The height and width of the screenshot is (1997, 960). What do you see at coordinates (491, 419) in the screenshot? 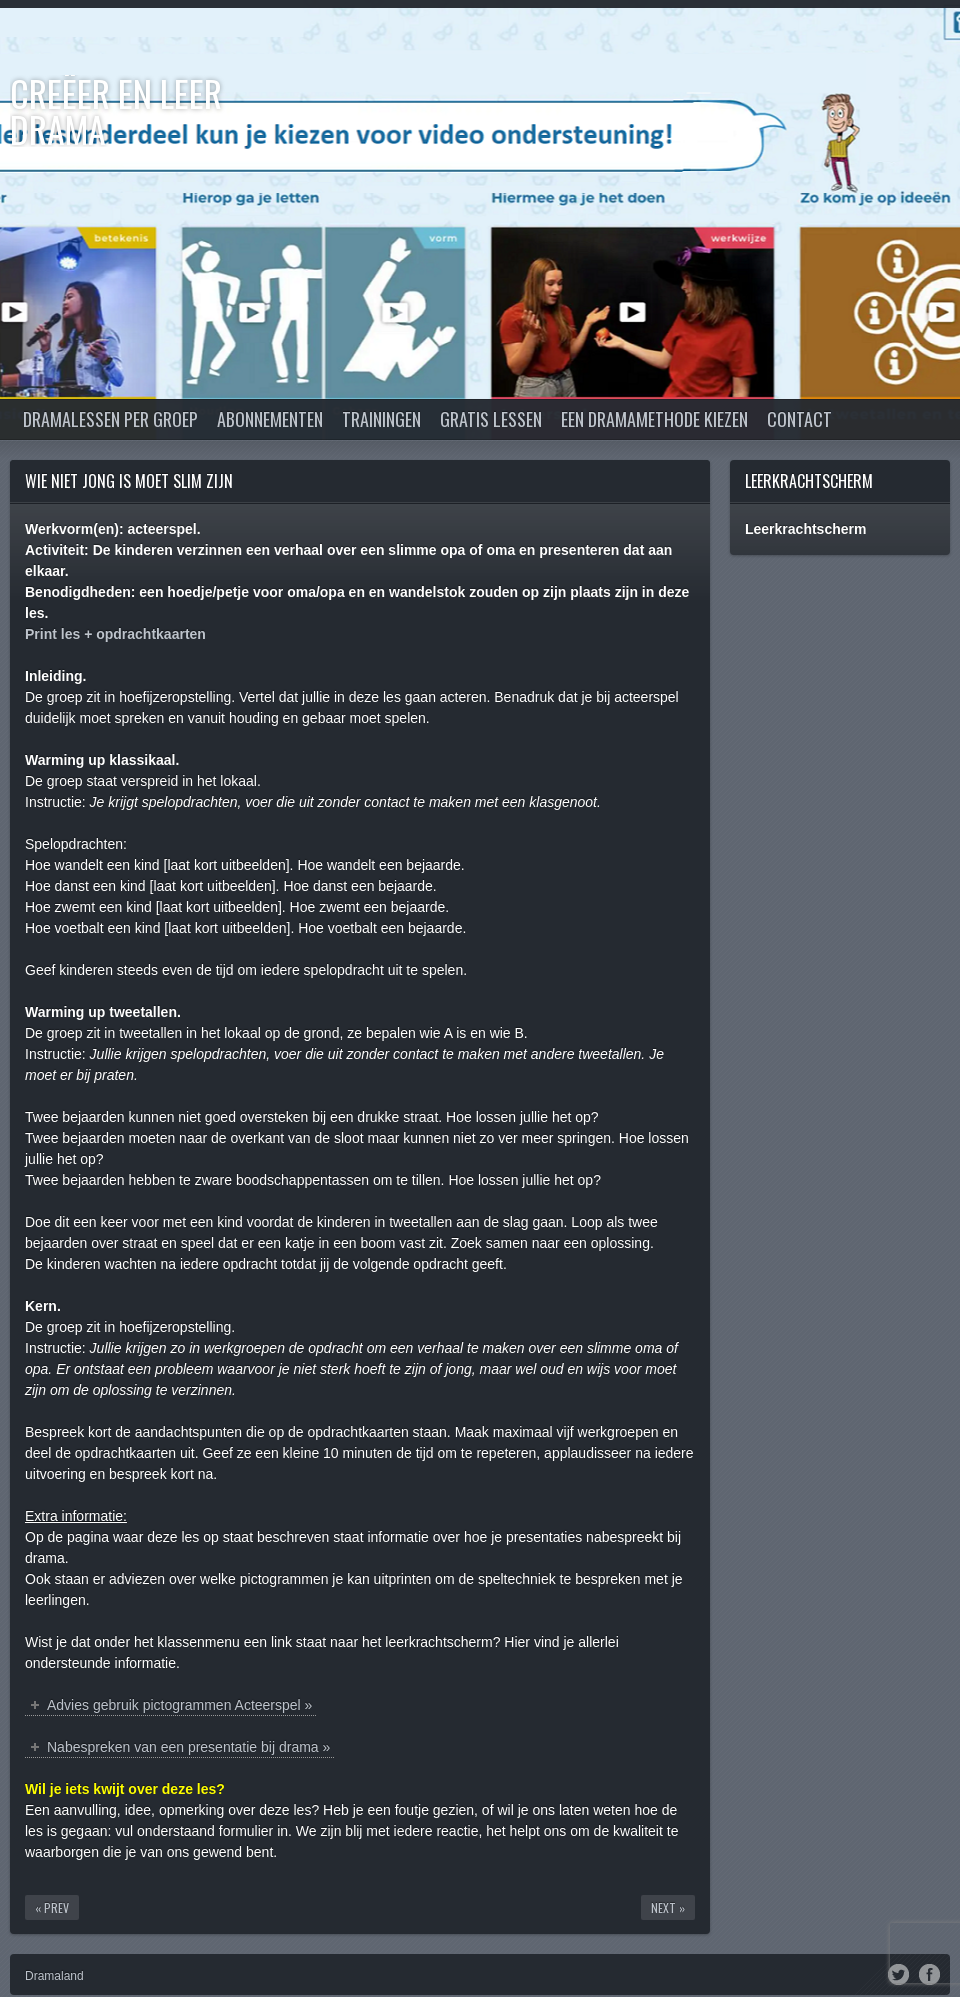
I see `Gratis lessen` at bounding box center [491, 419].